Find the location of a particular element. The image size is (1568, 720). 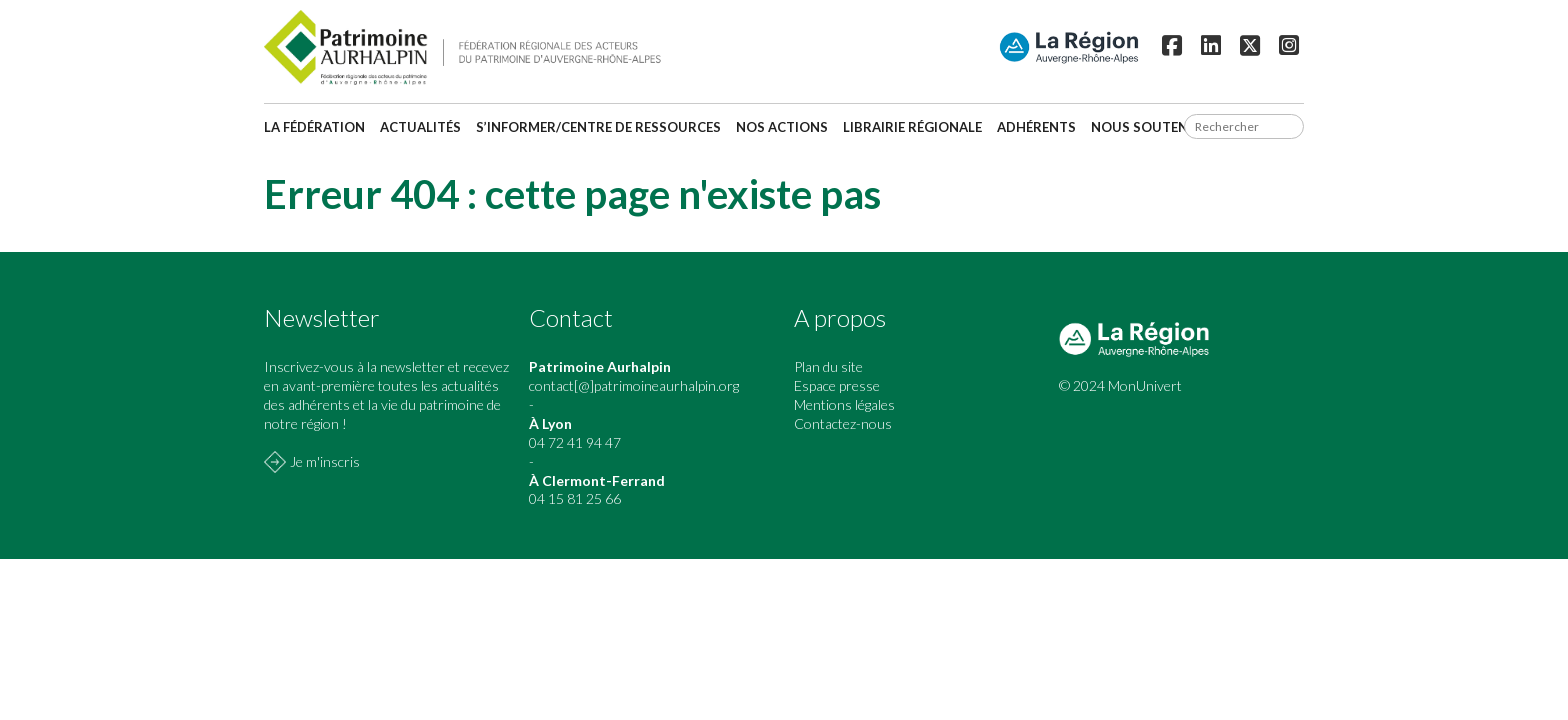

Adhérents is located at coordinates (1036, 127).